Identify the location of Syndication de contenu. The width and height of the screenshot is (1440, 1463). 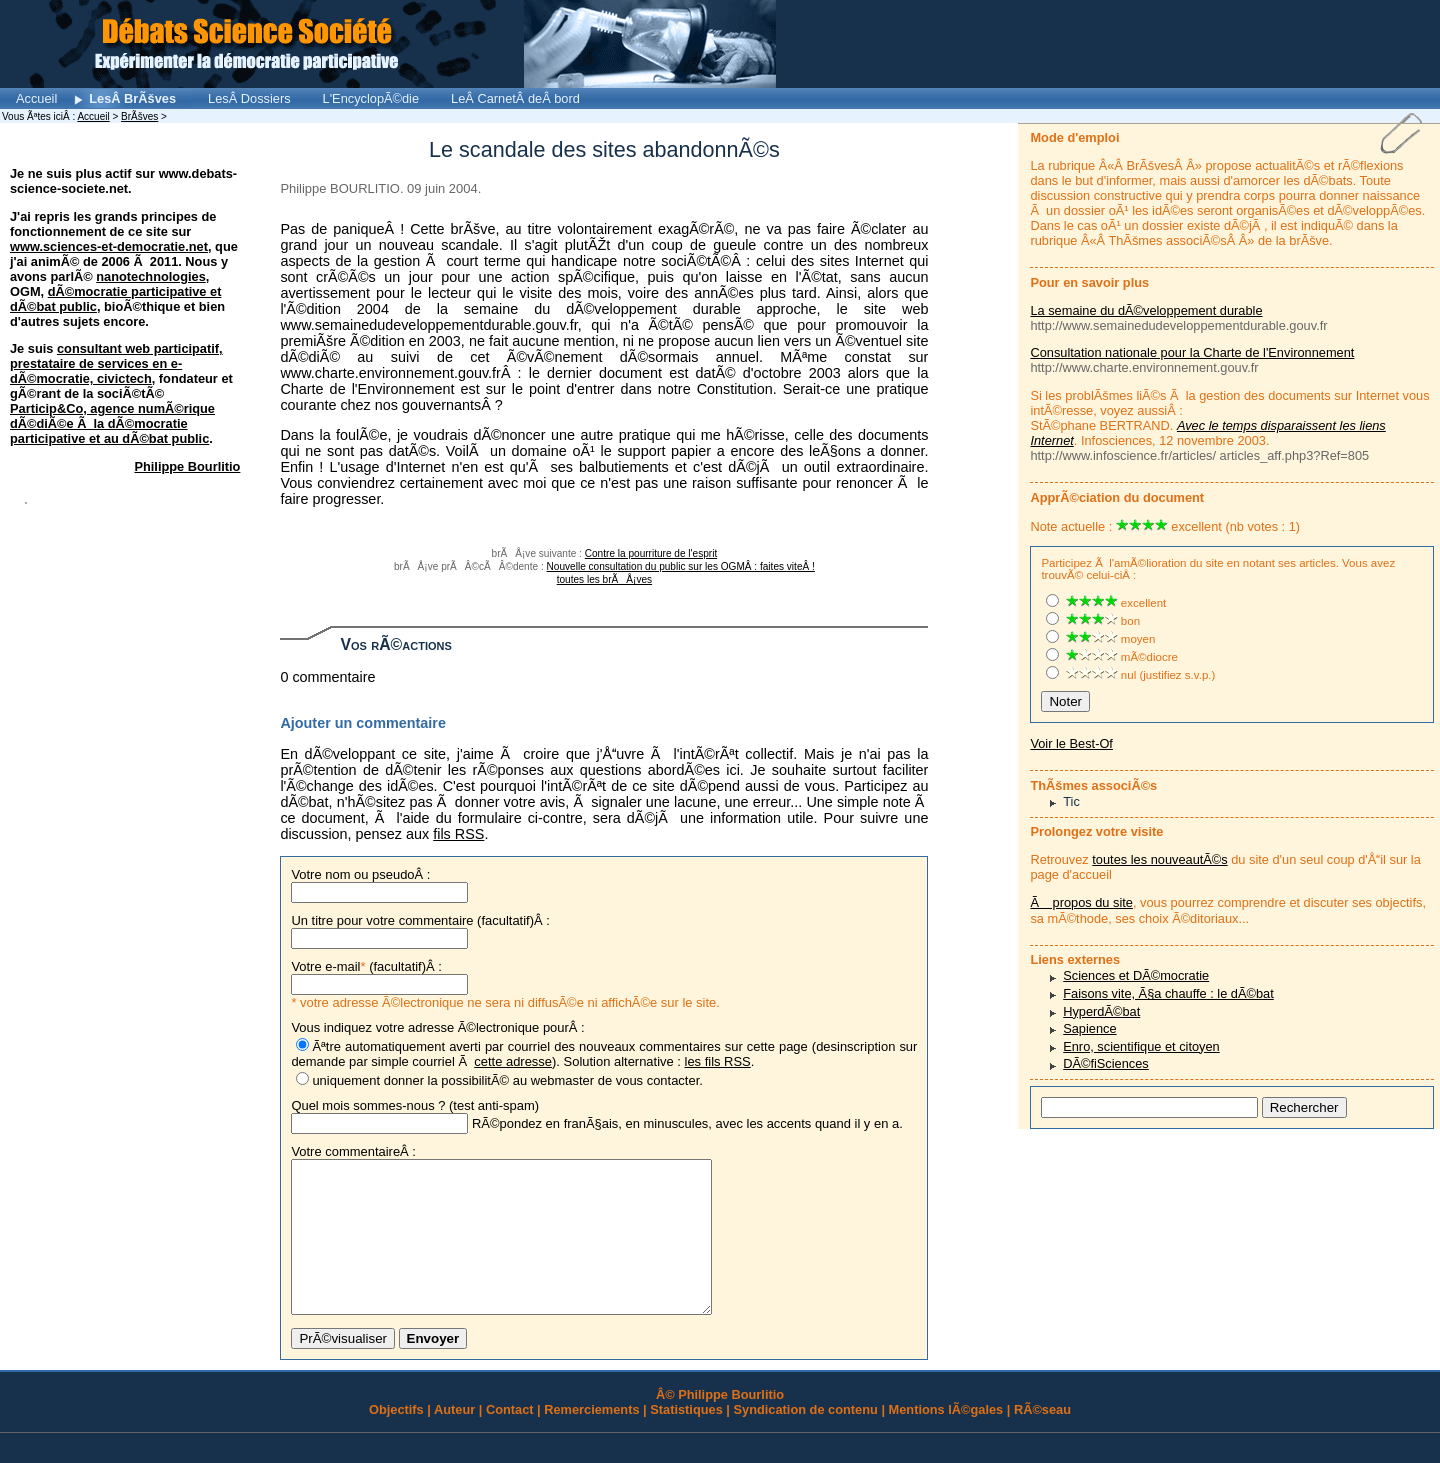
(806, 1439).